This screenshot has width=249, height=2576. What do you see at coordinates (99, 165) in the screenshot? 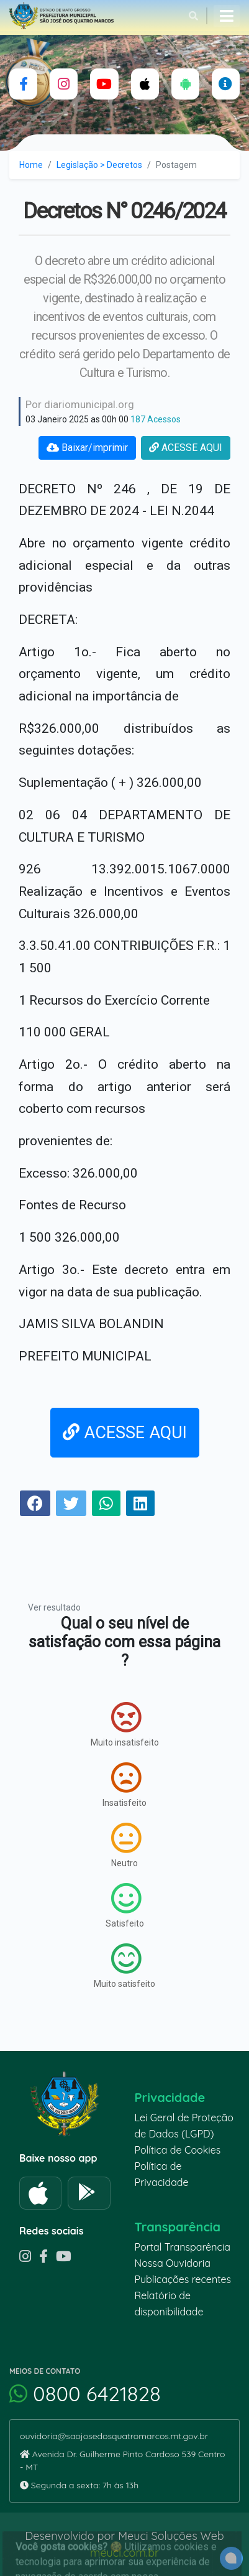
I see `Legislação > Decretos` at bounding box center [99, 165].